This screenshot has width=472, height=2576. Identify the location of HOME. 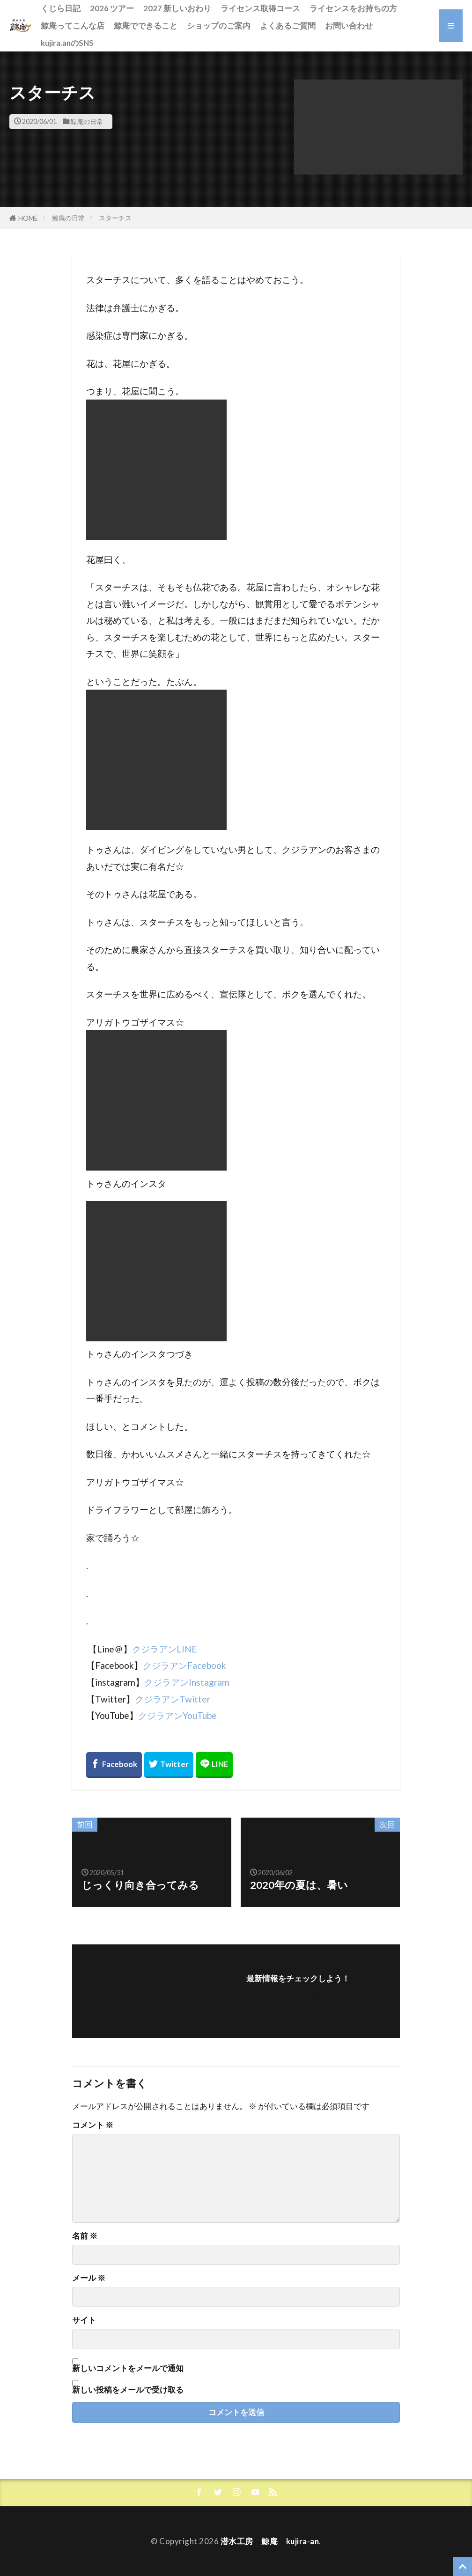
(28, 218).